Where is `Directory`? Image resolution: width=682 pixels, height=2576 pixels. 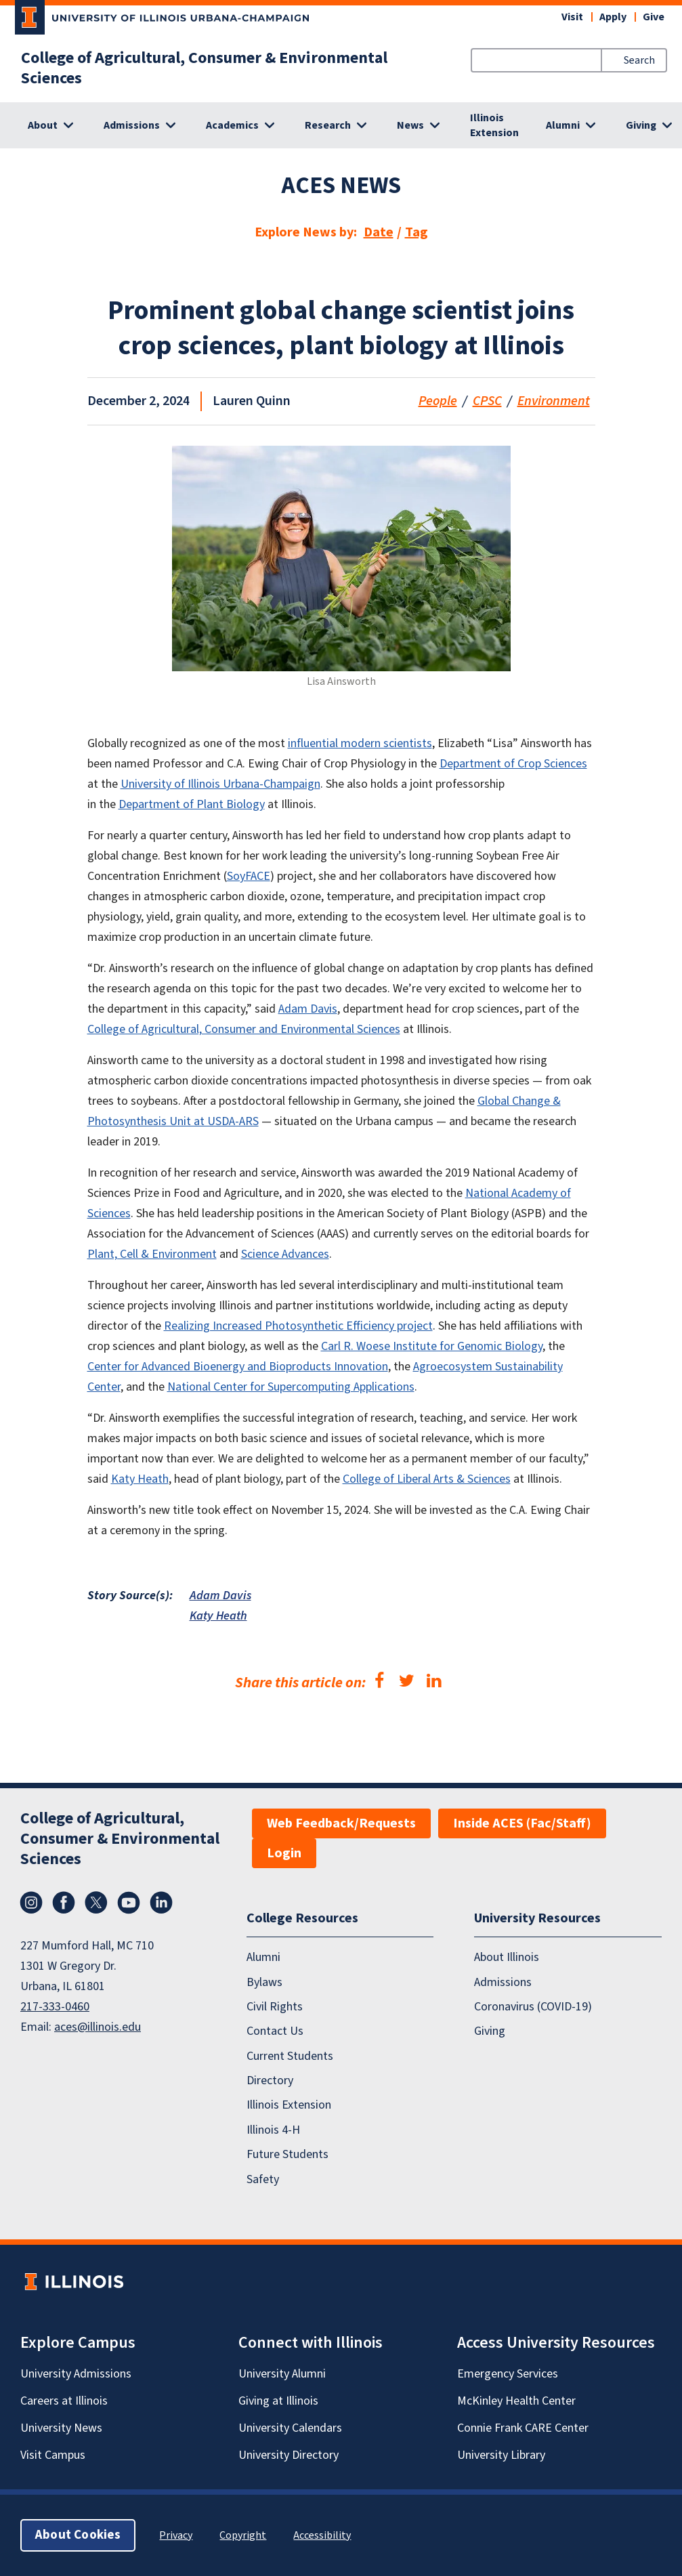
Directory is located at coordinates (270, 2080).